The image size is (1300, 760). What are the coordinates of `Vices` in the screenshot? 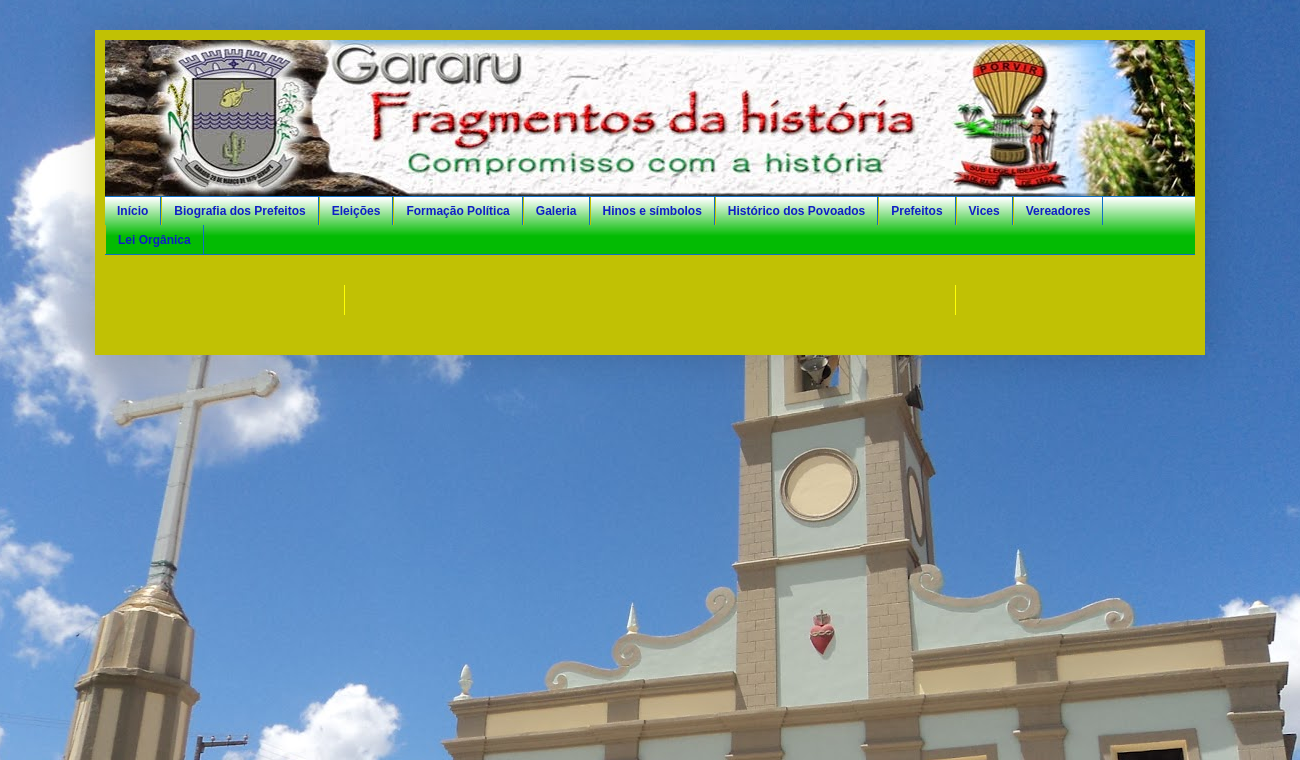 It's located at (984, 211).